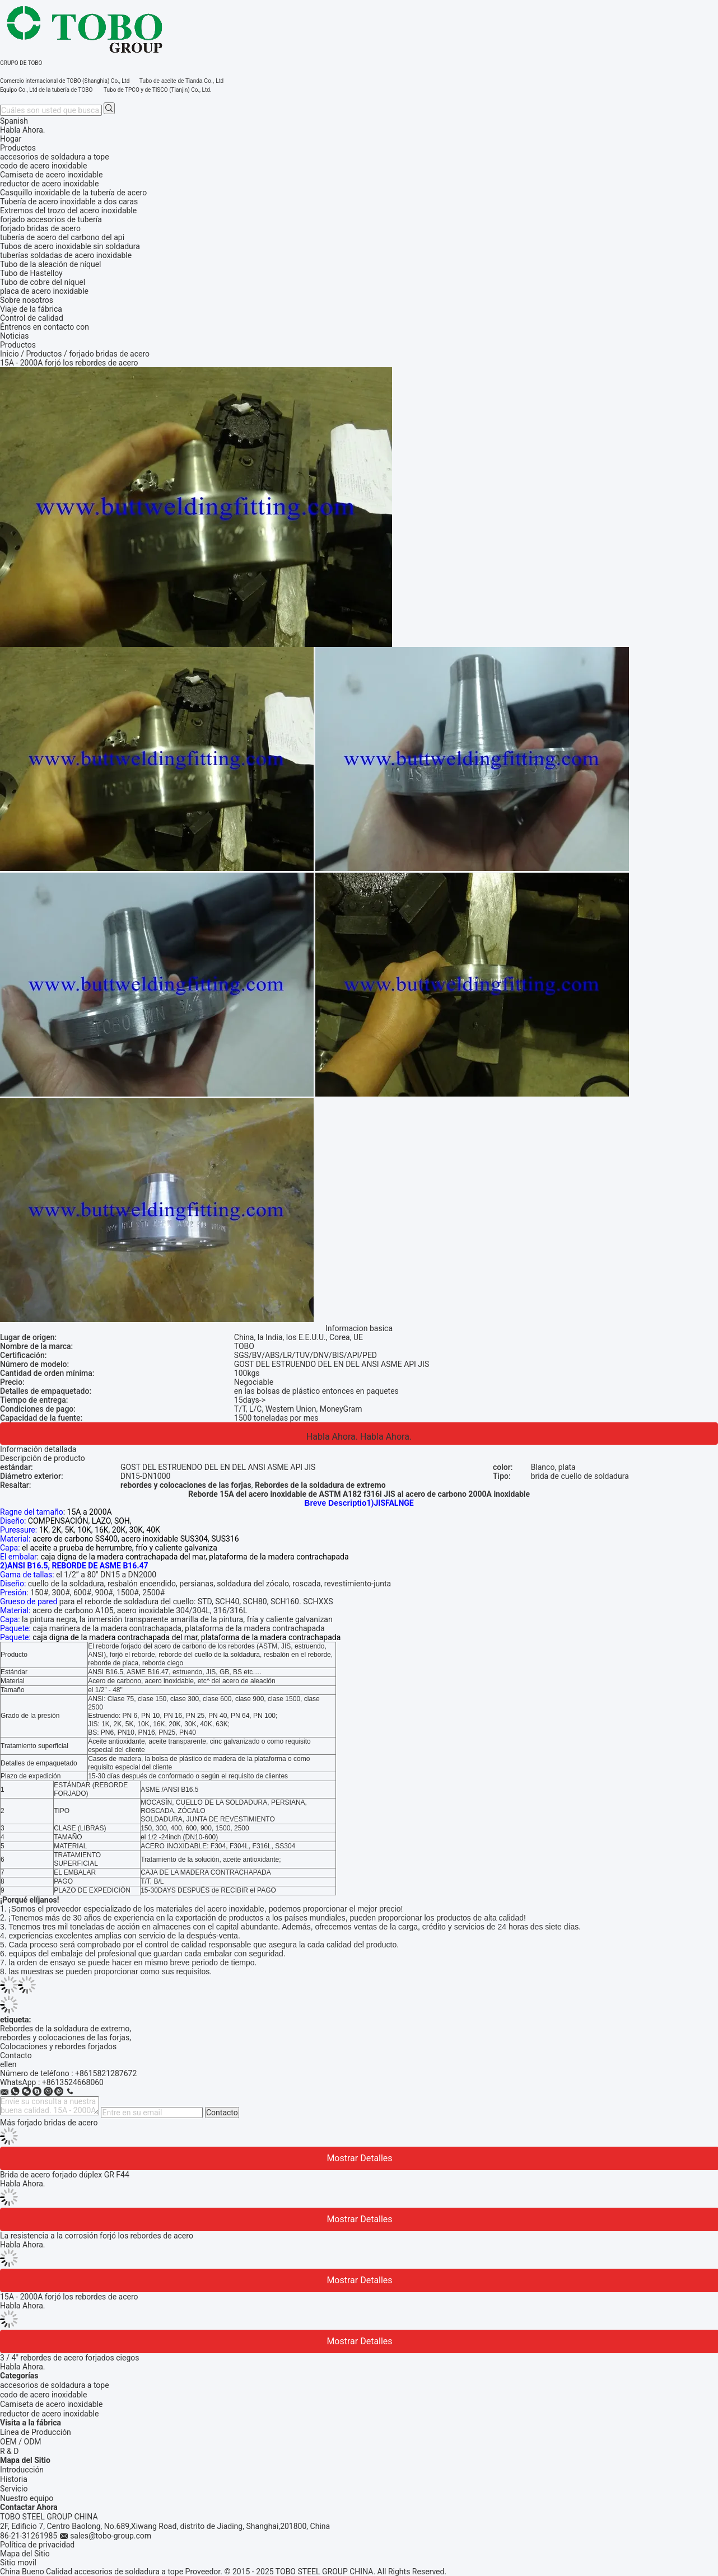  I want to click on sales@tobo-group.com, so click(110, 2535).